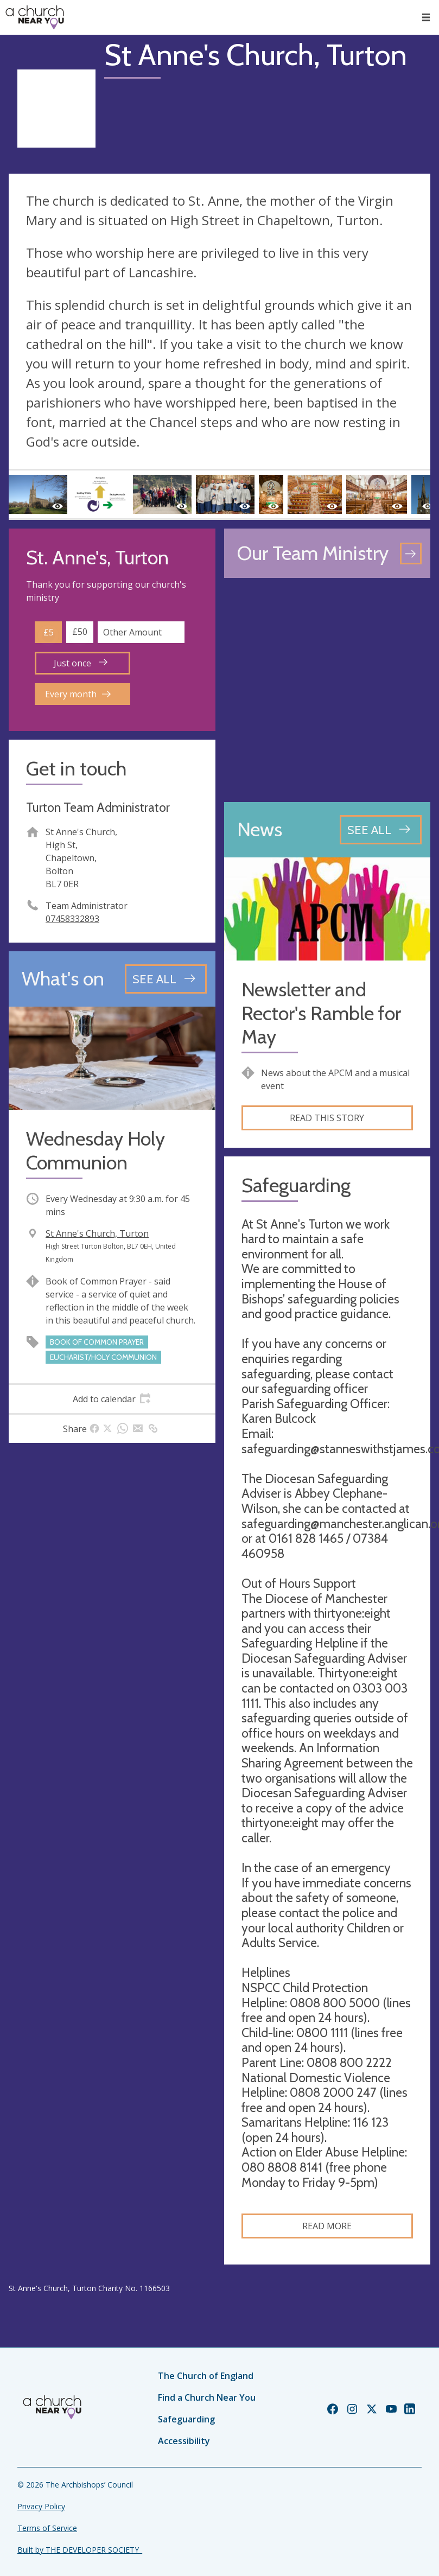  What do you see at coordinates (321, 1013) in the screenshot?
I see `Newsletter and Rector's Ramble for May` at bounding box center [321, 1013].